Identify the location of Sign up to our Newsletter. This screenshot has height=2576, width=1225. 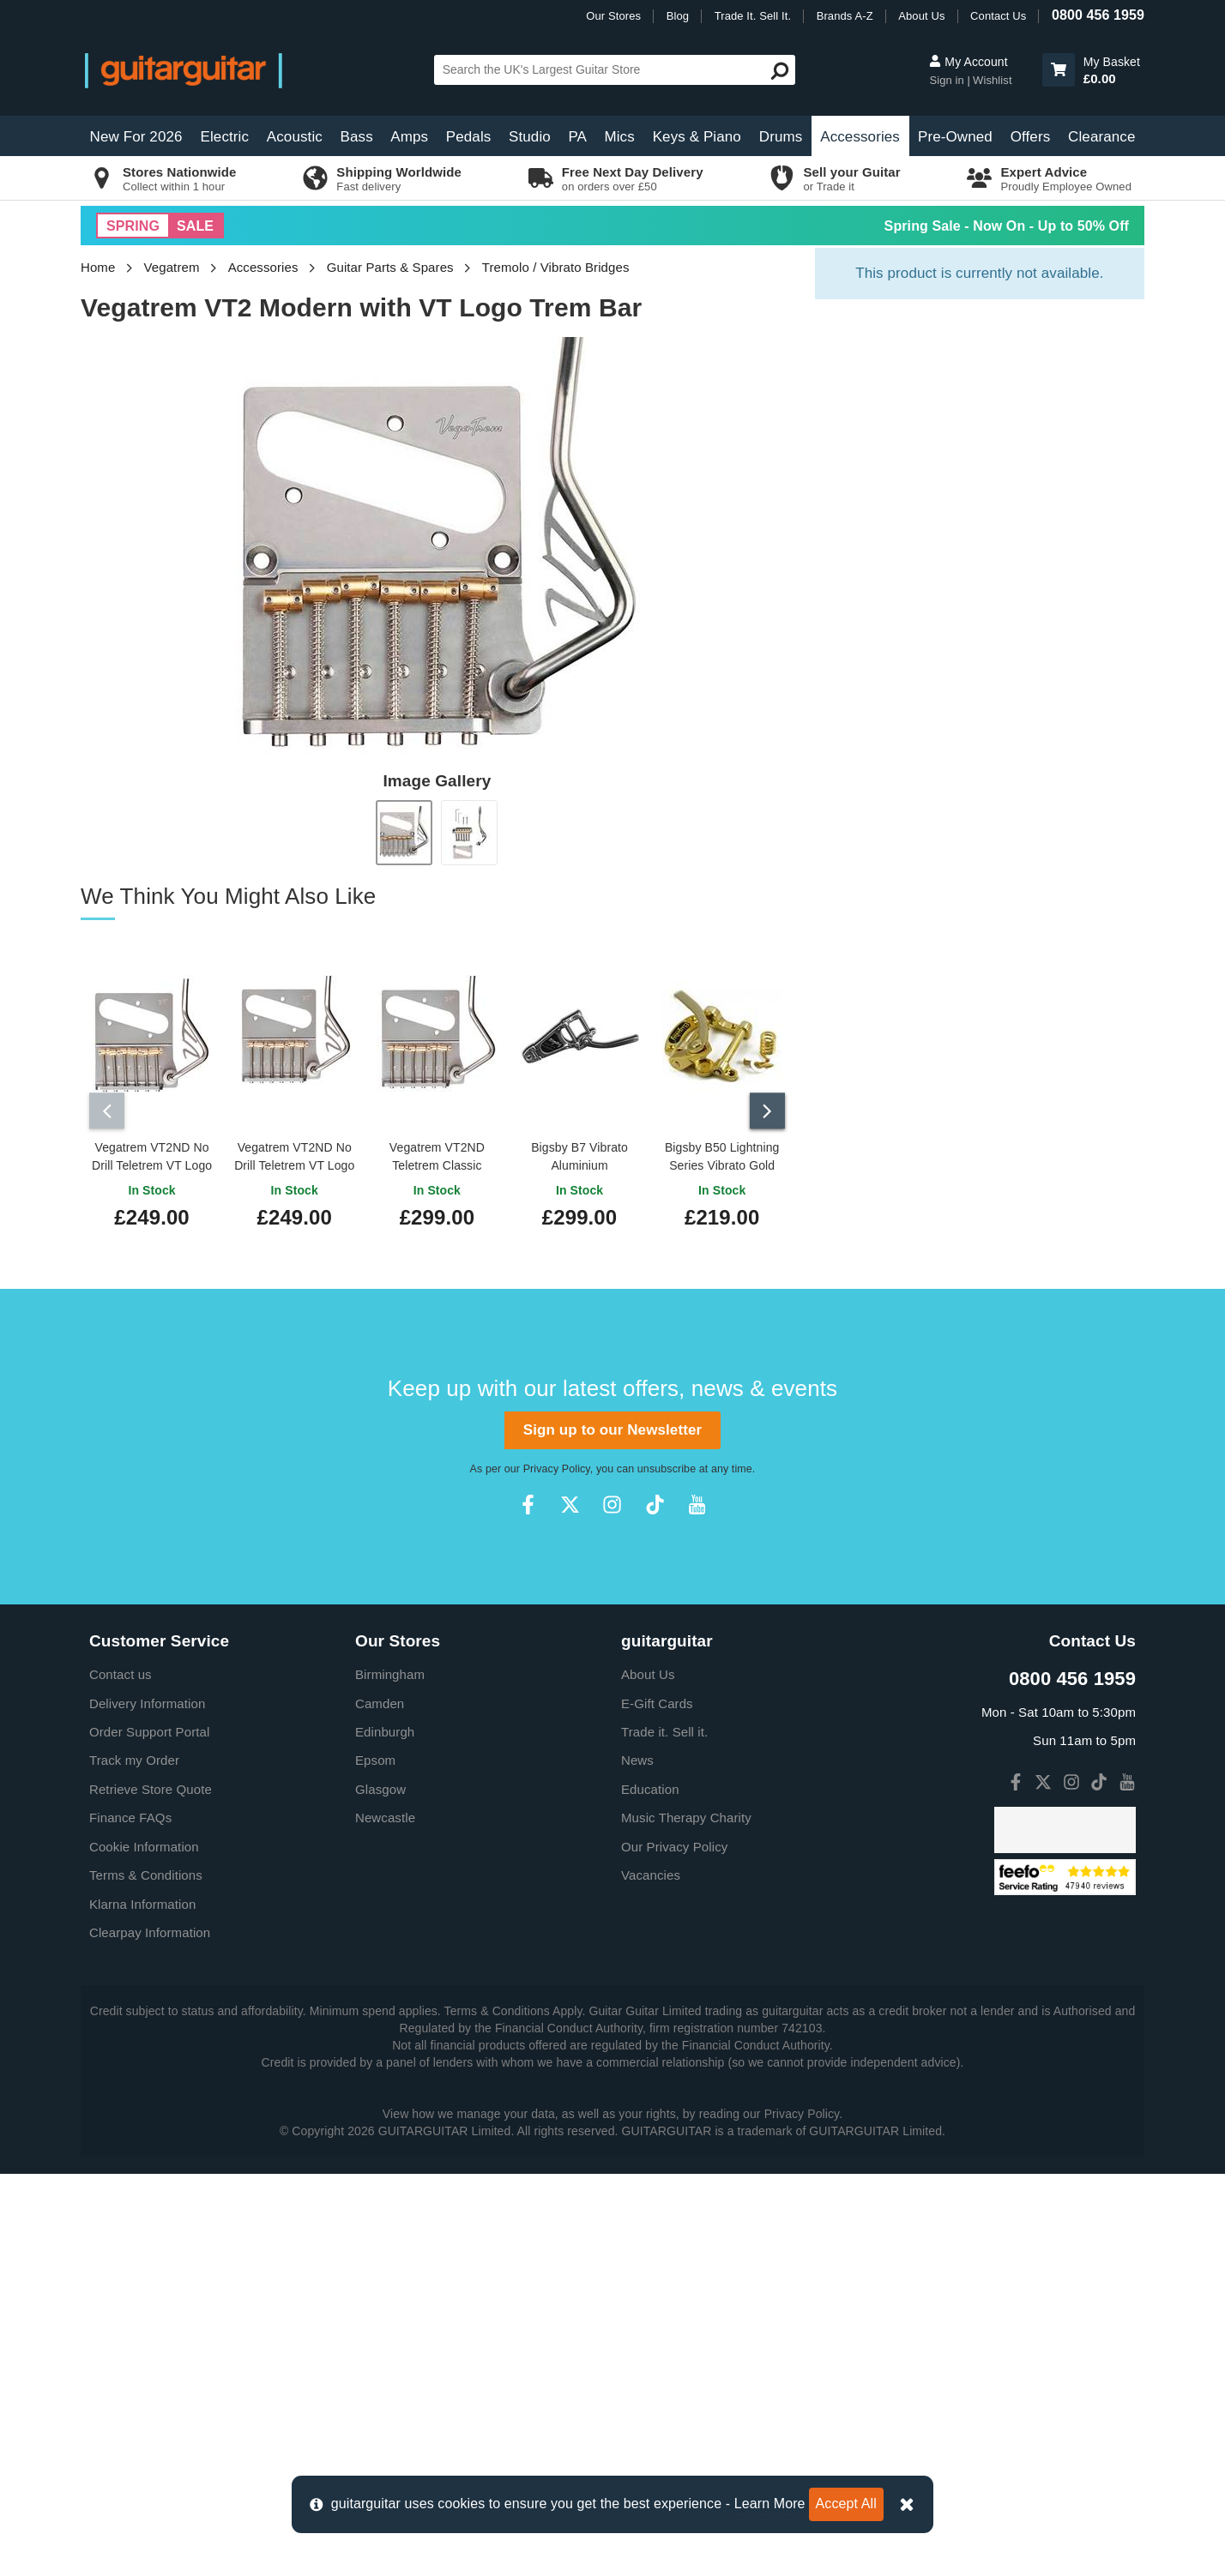
(612, 1425).